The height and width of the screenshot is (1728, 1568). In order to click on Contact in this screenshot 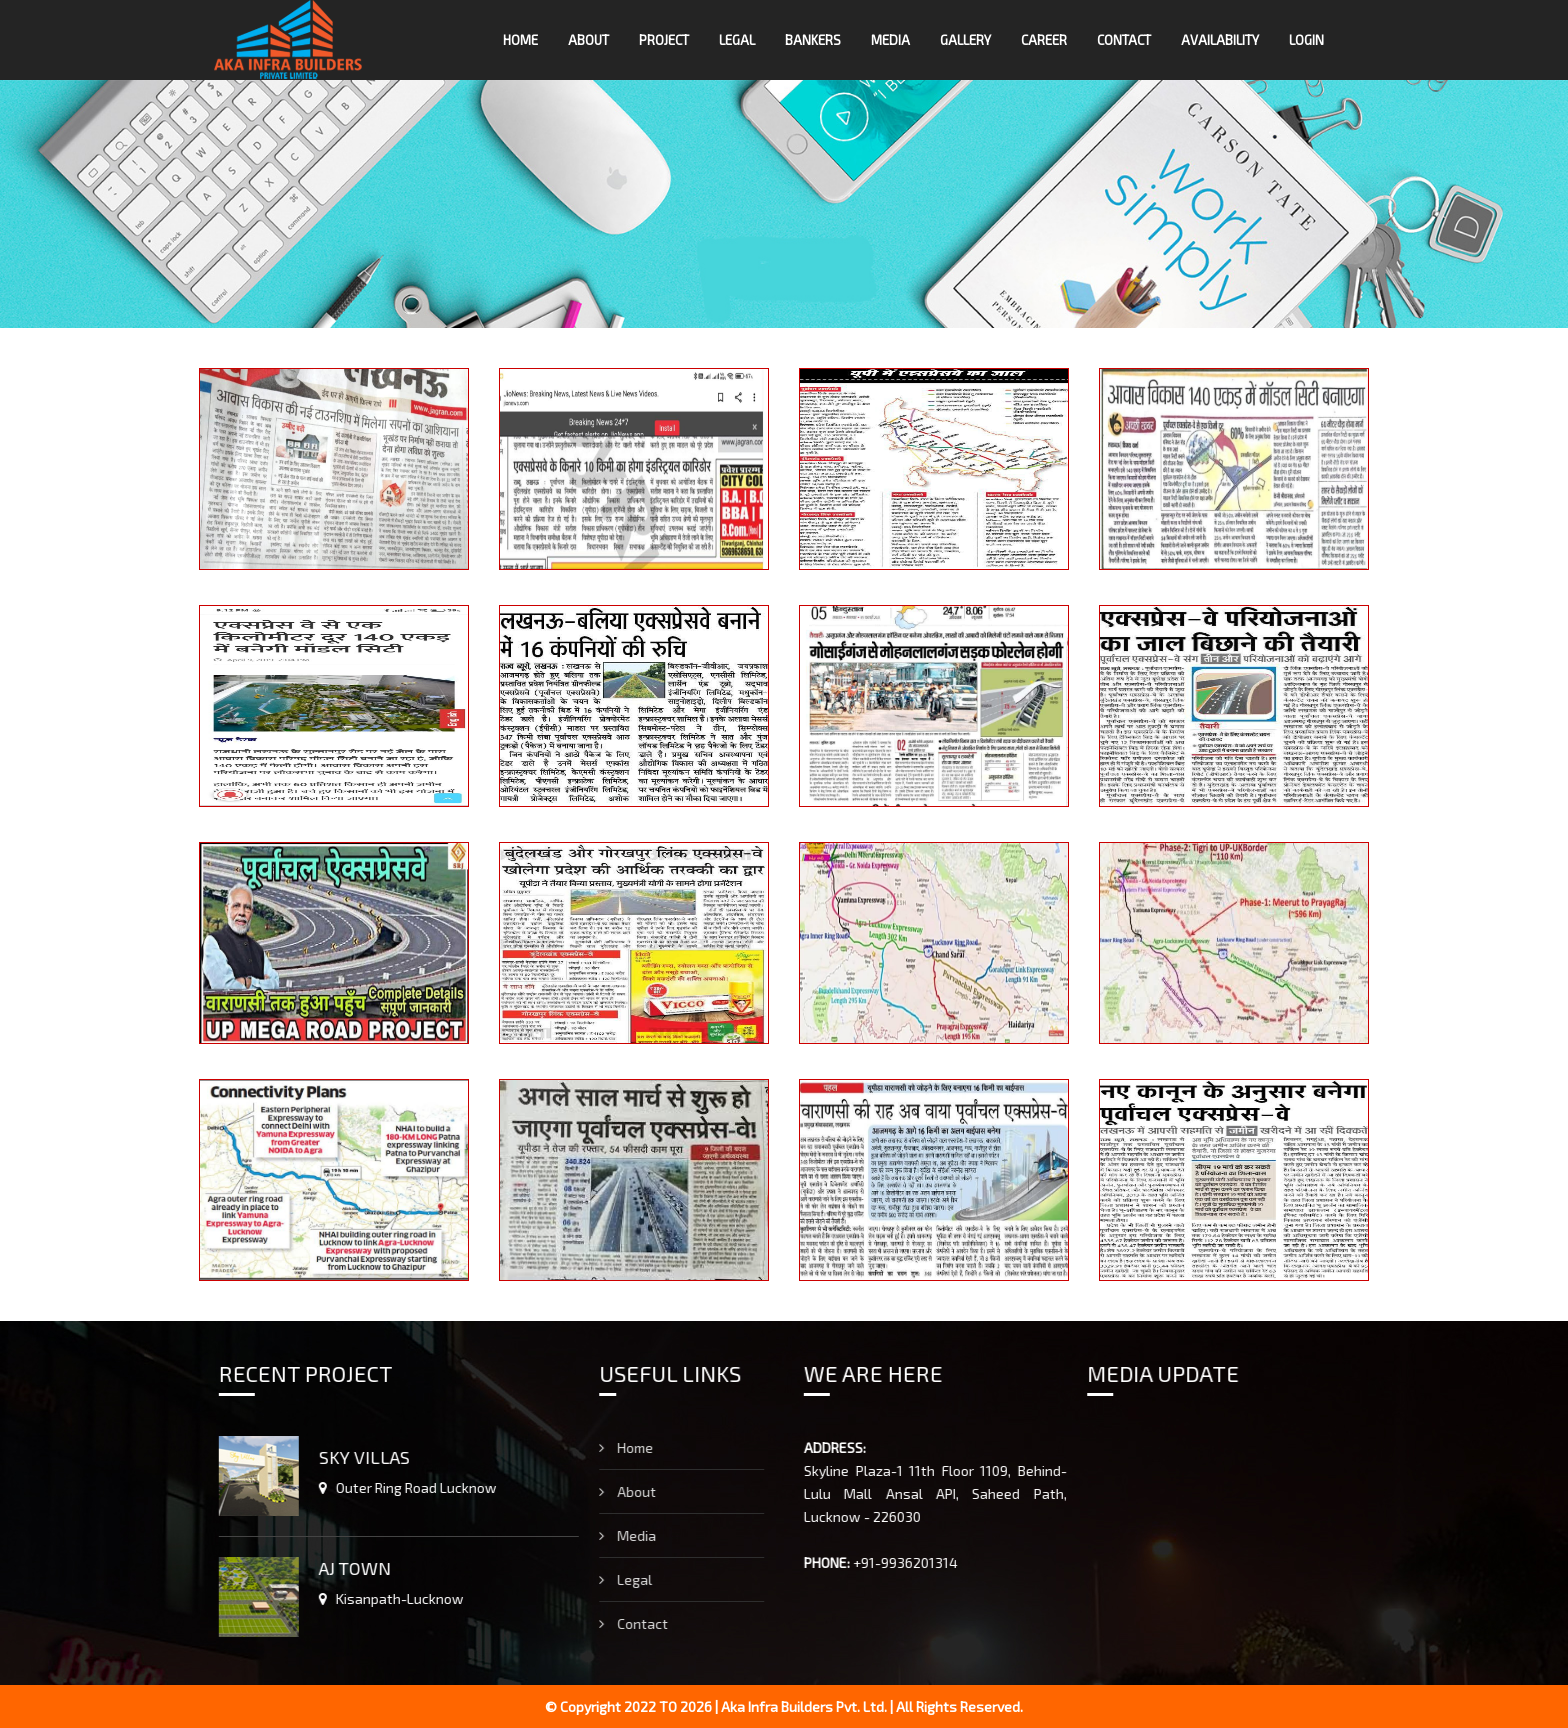, I will do `click(1124, 40)`.